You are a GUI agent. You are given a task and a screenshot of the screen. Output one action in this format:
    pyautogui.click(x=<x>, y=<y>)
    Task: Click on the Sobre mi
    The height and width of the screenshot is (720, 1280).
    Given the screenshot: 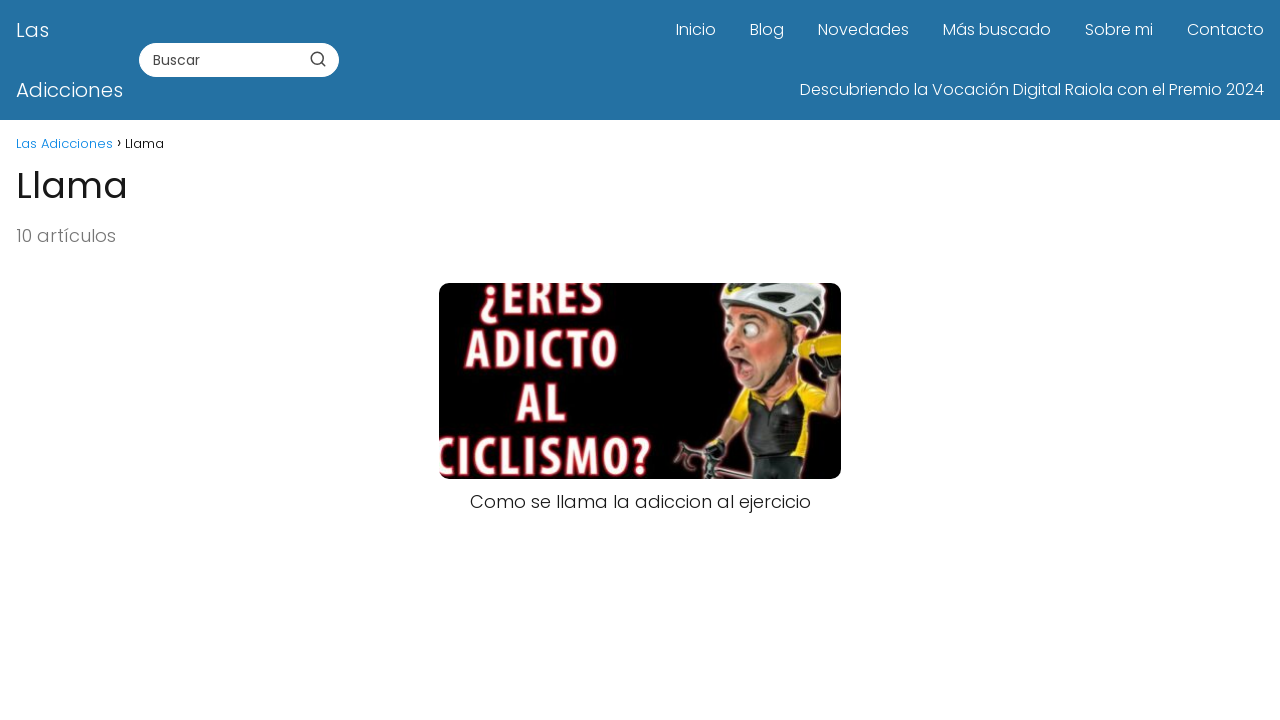 What is the action you would take?
    pyautogui.click(x=1119, y=29)
    